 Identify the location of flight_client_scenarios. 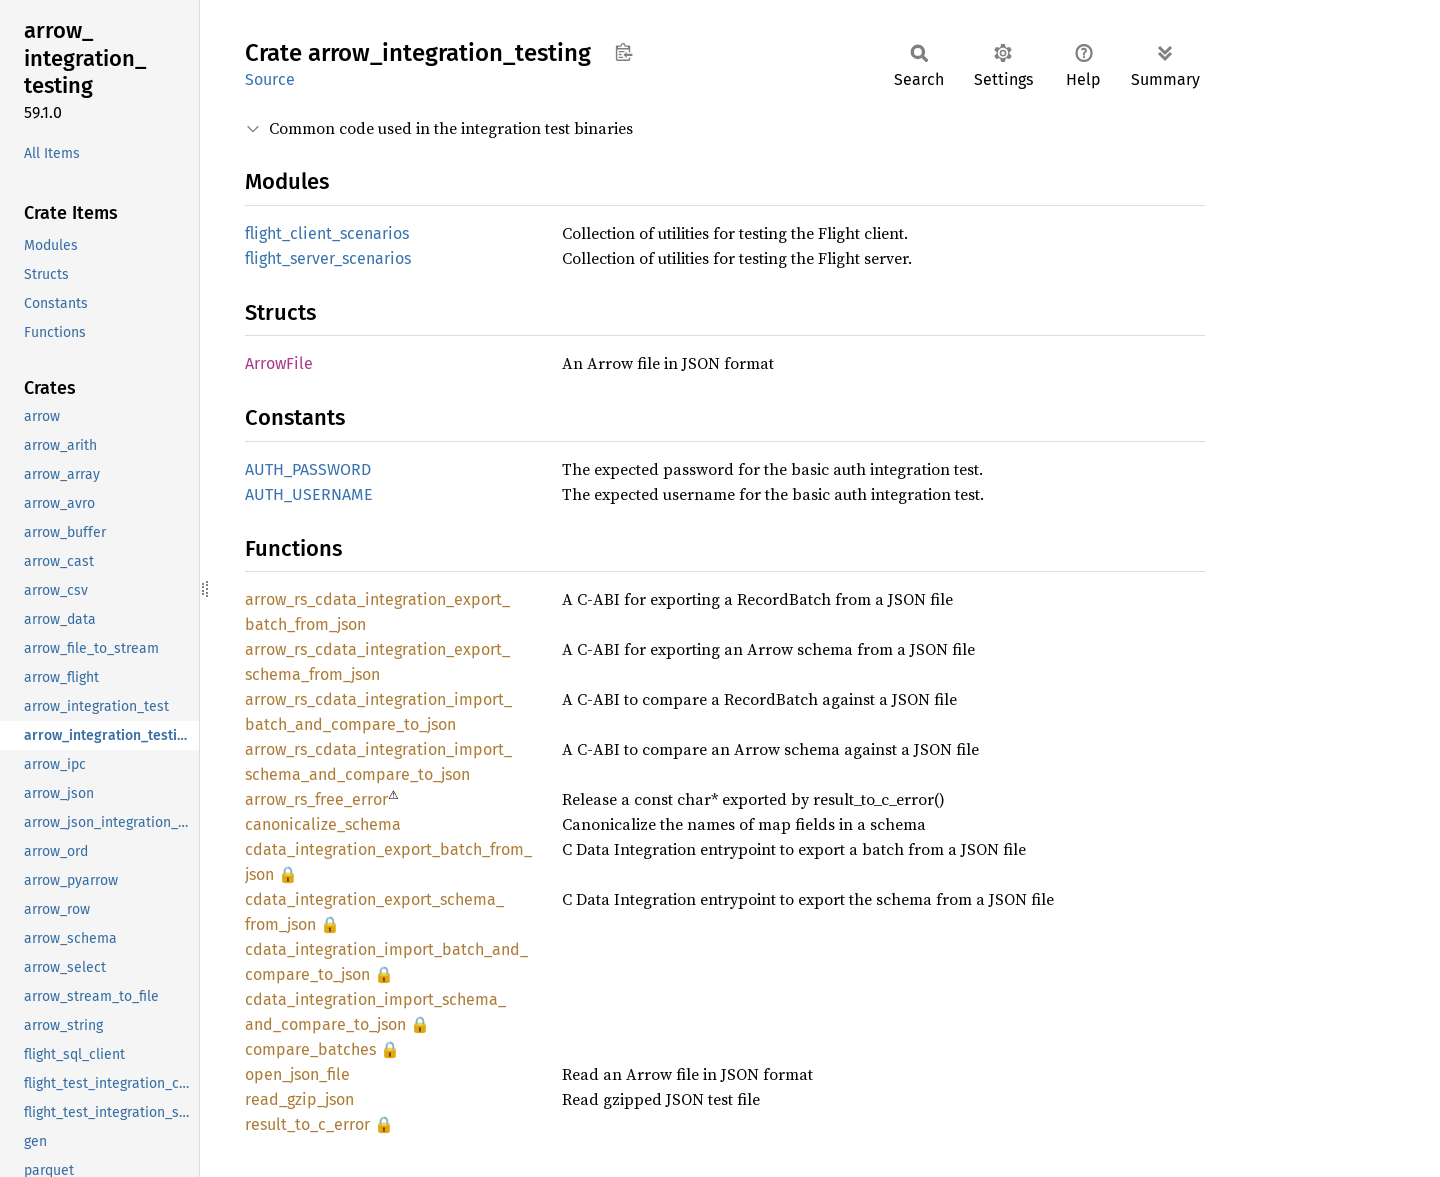
(327, 233).